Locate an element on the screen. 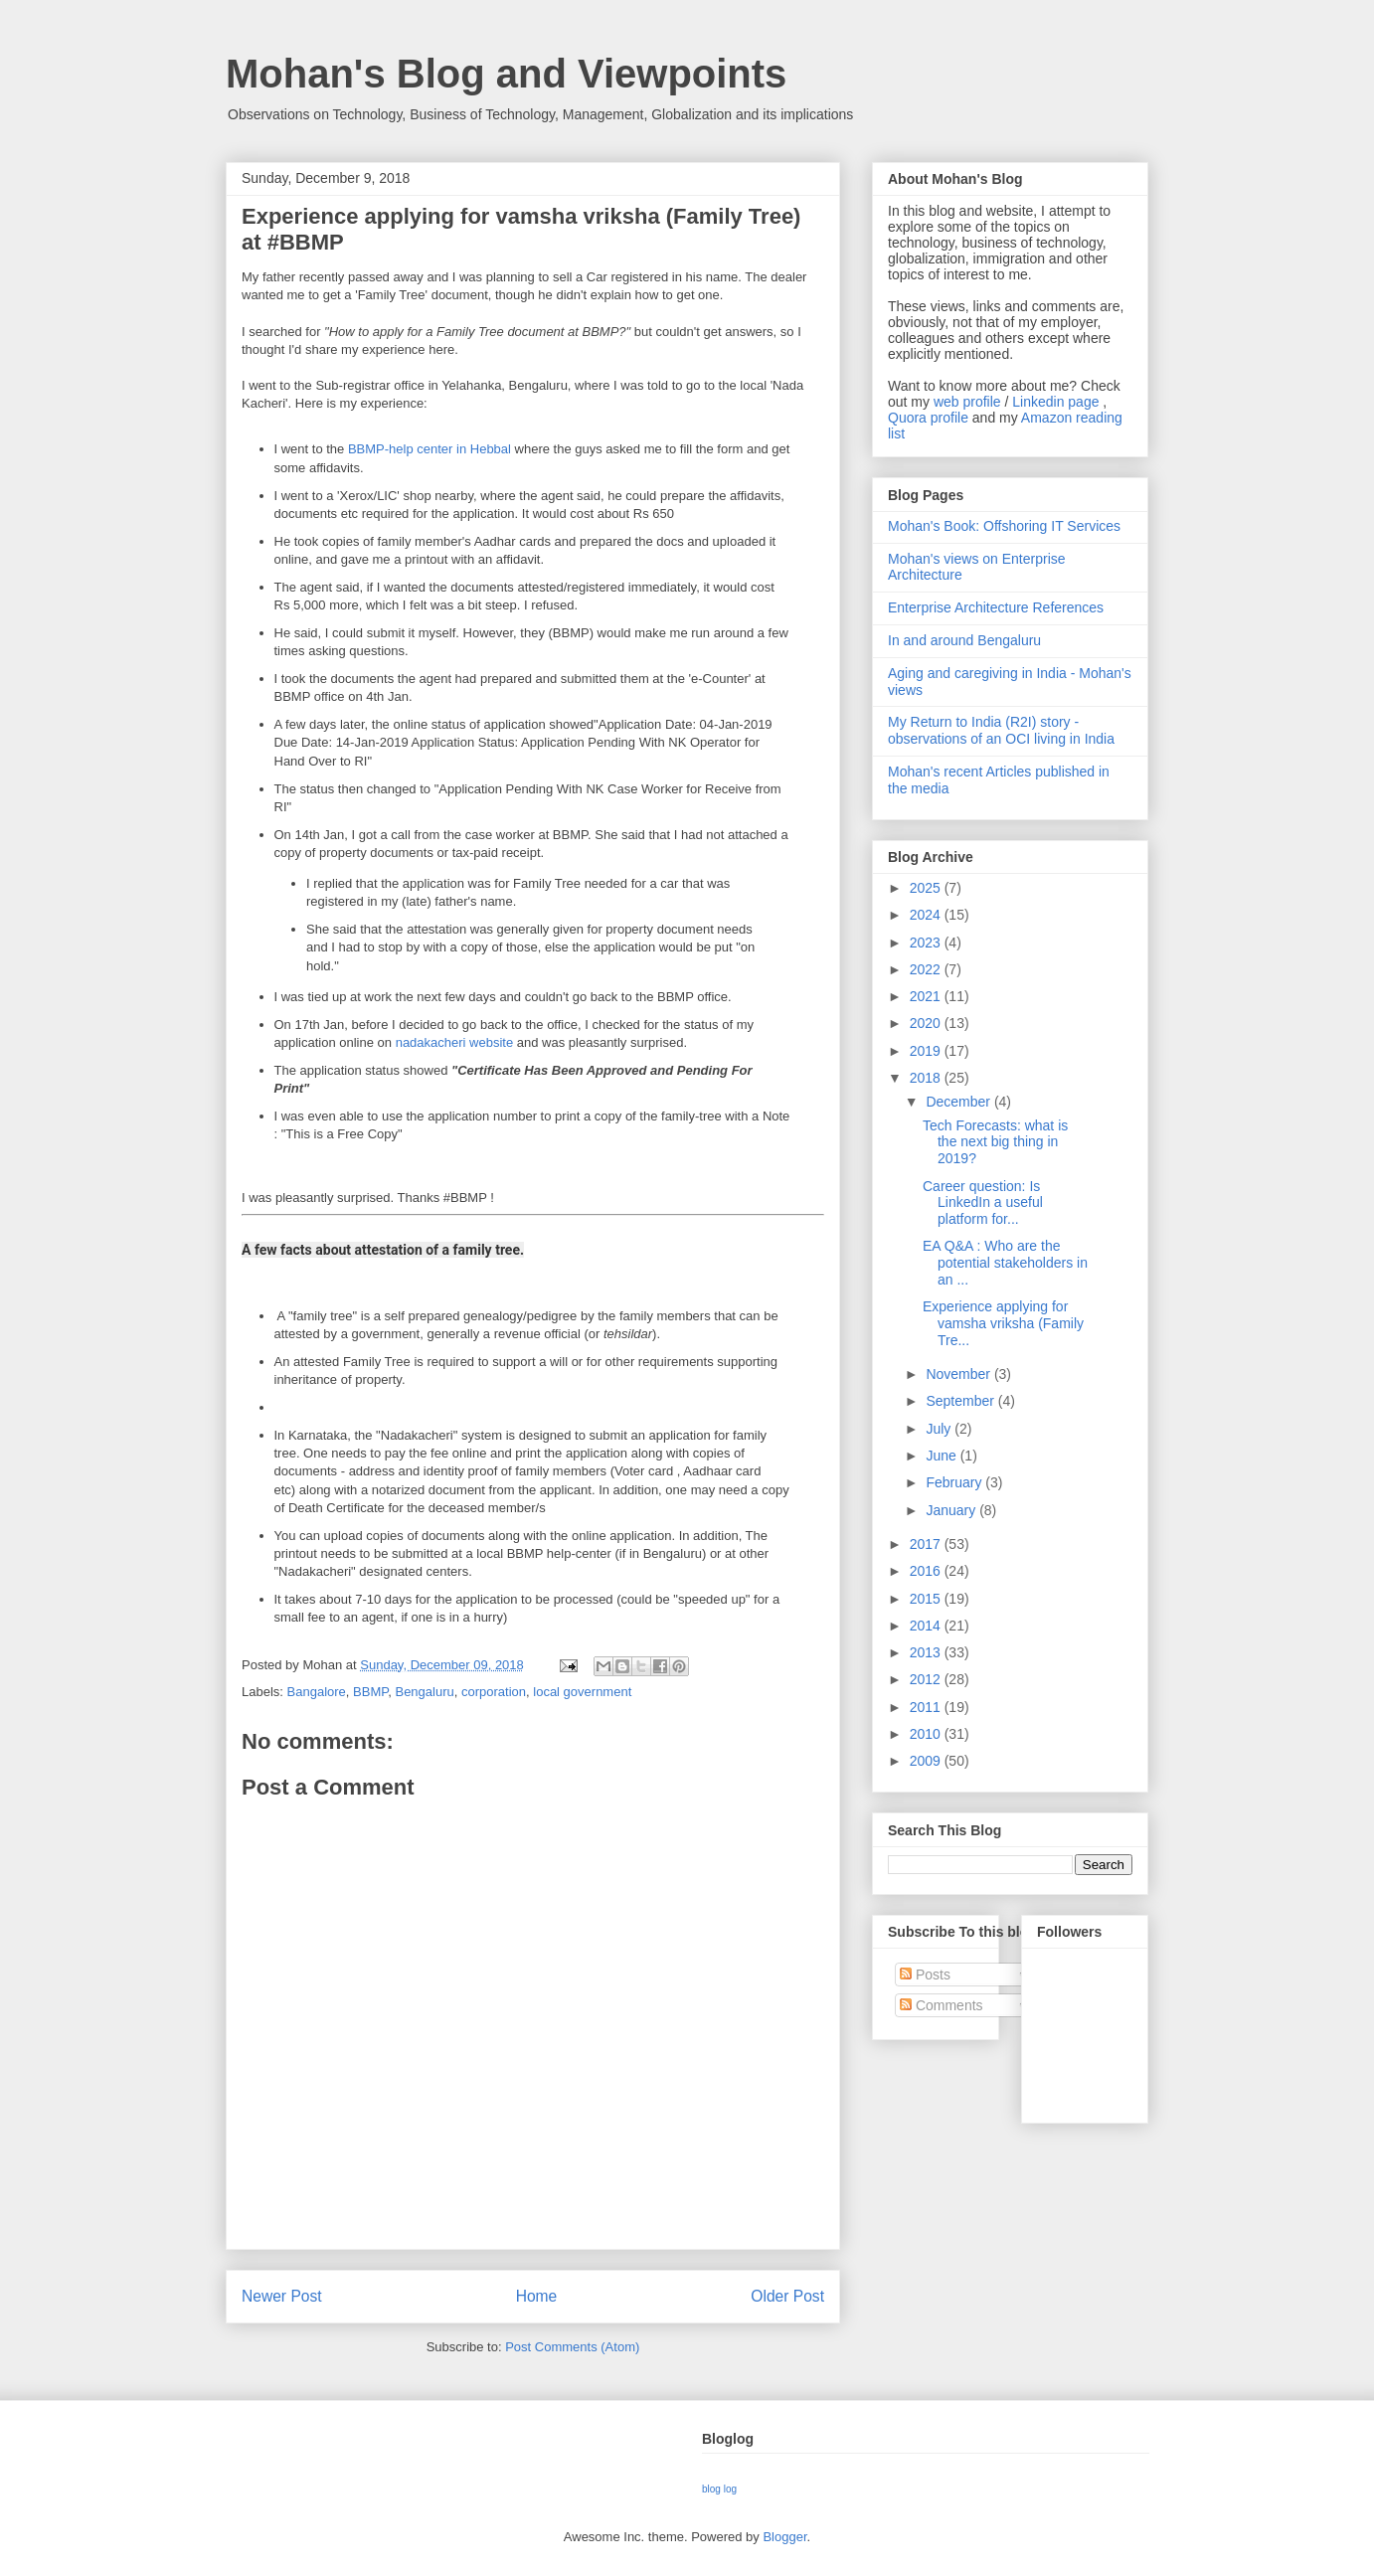 This screenshot has height=2576, width=1374. February is located at coordinates (955, 1482).